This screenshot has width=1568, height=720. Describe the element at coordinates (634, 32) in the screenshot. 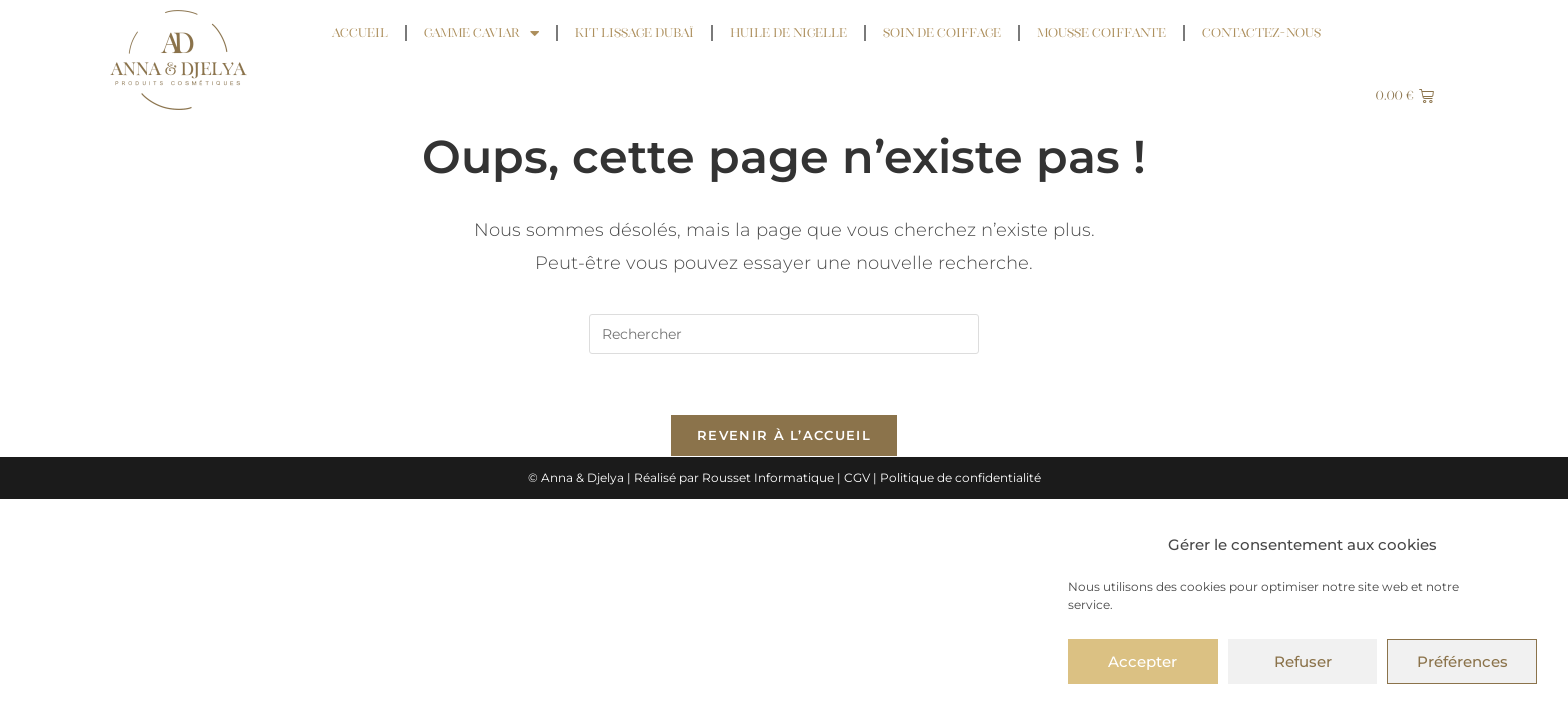

I see `Kit Lissage Dubaï` at that location.